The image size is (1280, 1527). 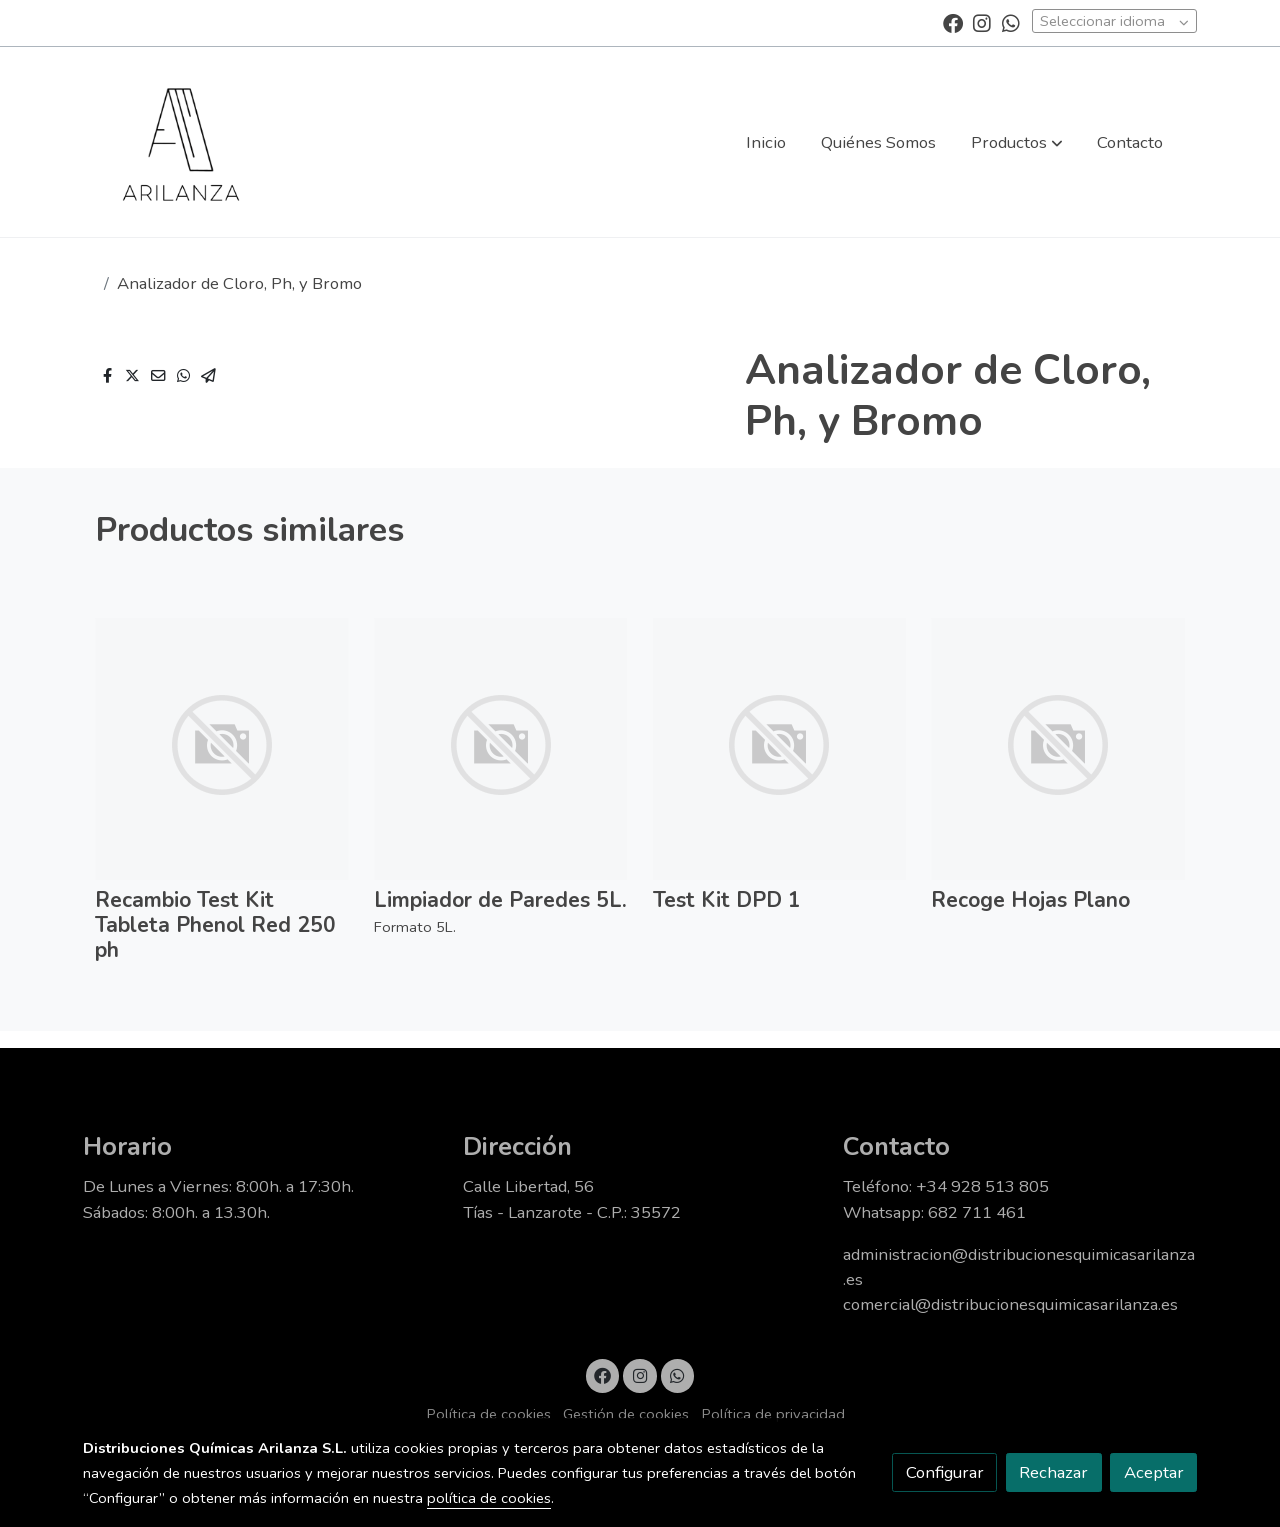 What do you see at coordinates (982, 22) in the screenshot?
I see `[link instagram]` at bounding box center [982, 22].